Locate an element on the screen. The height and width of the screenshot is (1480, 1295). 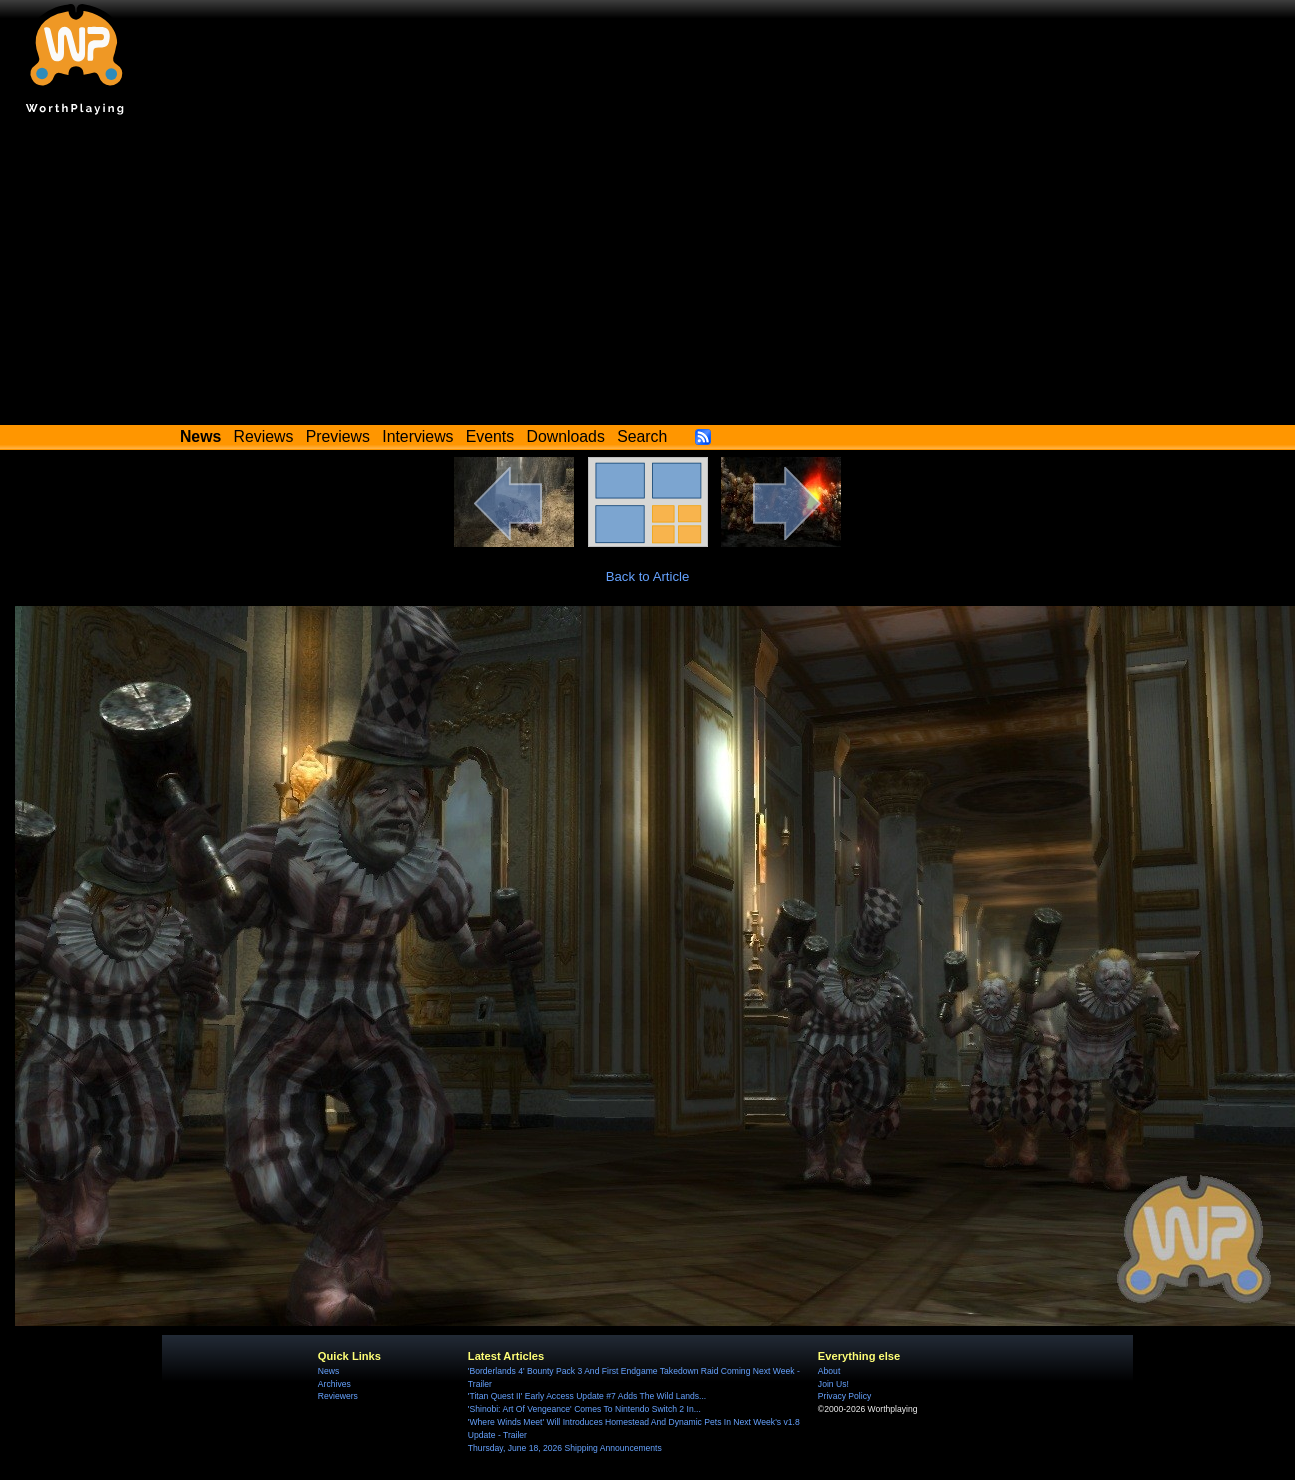
Archives is located at coordinates (334, 1384).